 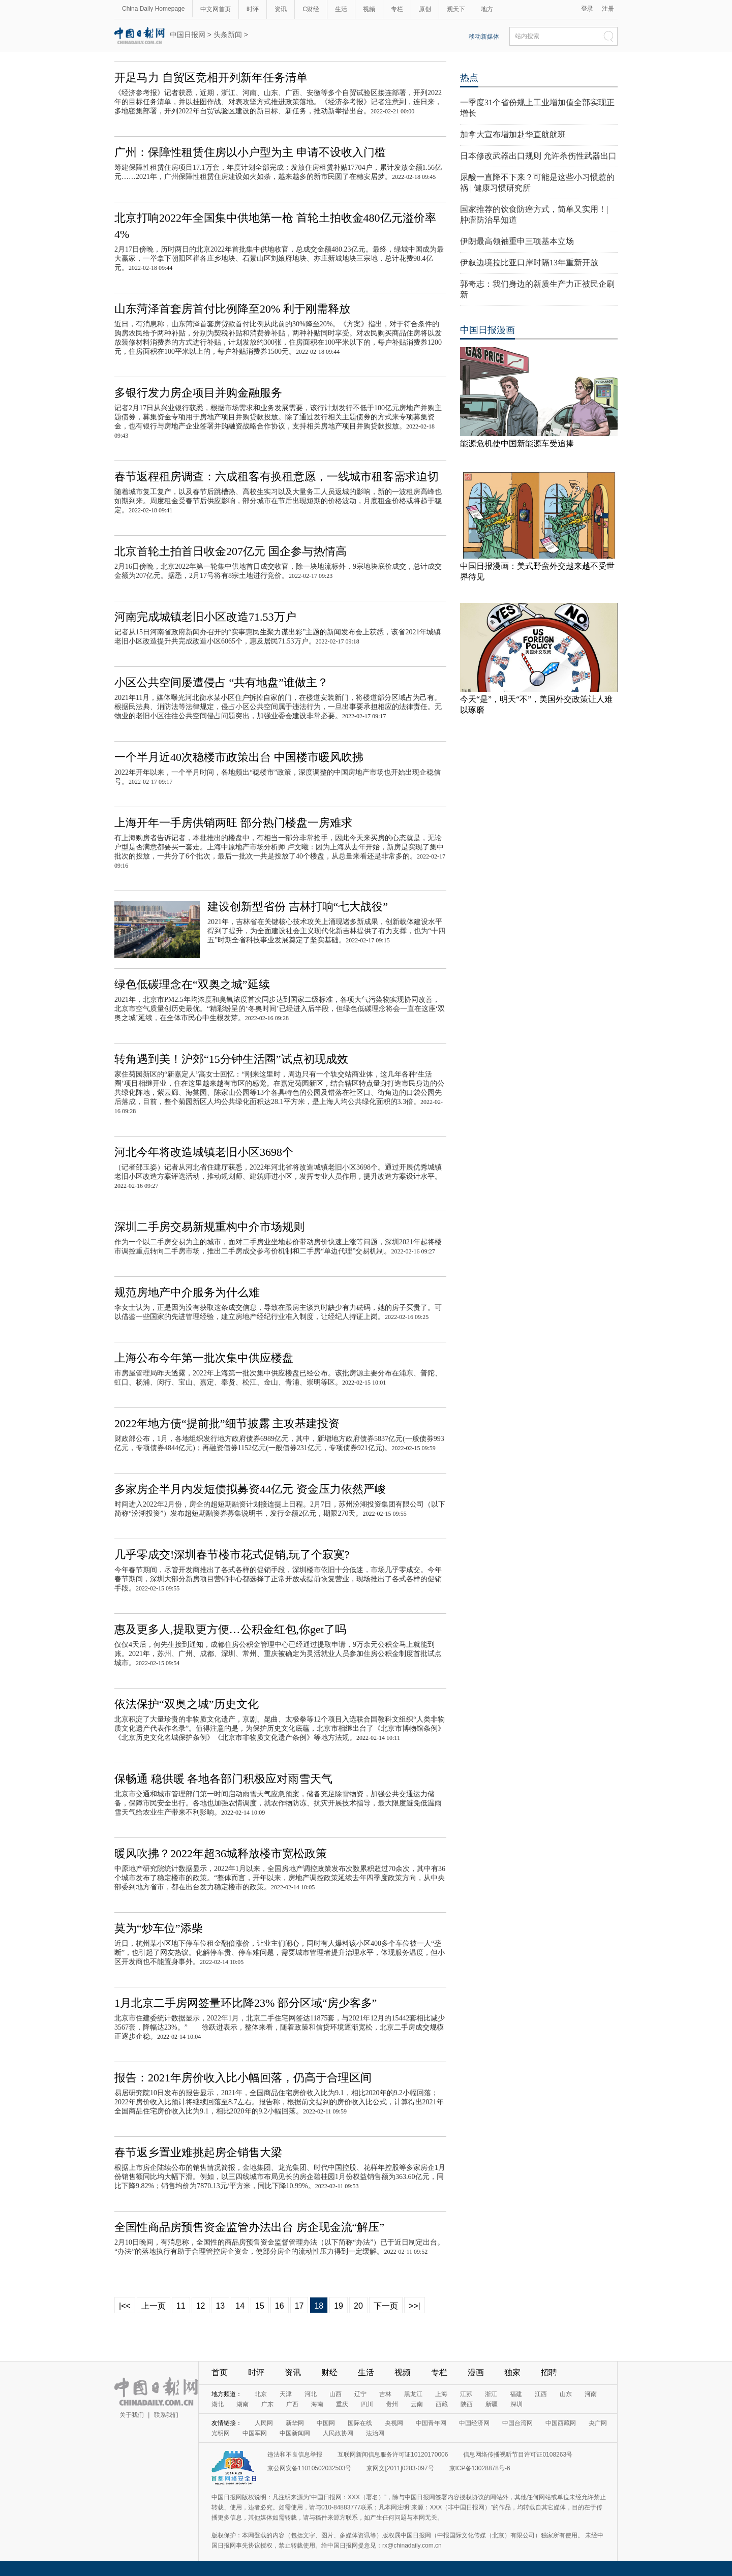 I want to click on 中国日报网, so click(x=187, y=34).